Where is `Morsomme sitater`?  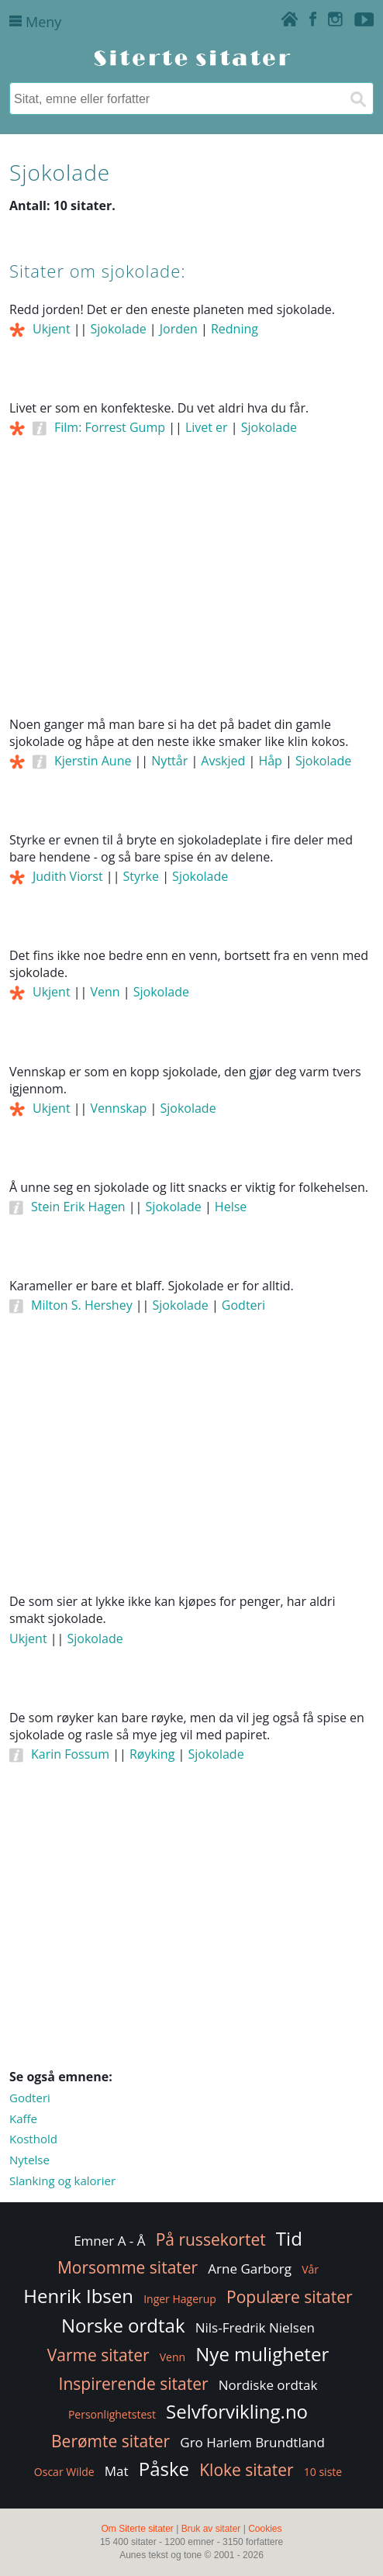
Morsomme sitater is located at coordinates (127, 2267).